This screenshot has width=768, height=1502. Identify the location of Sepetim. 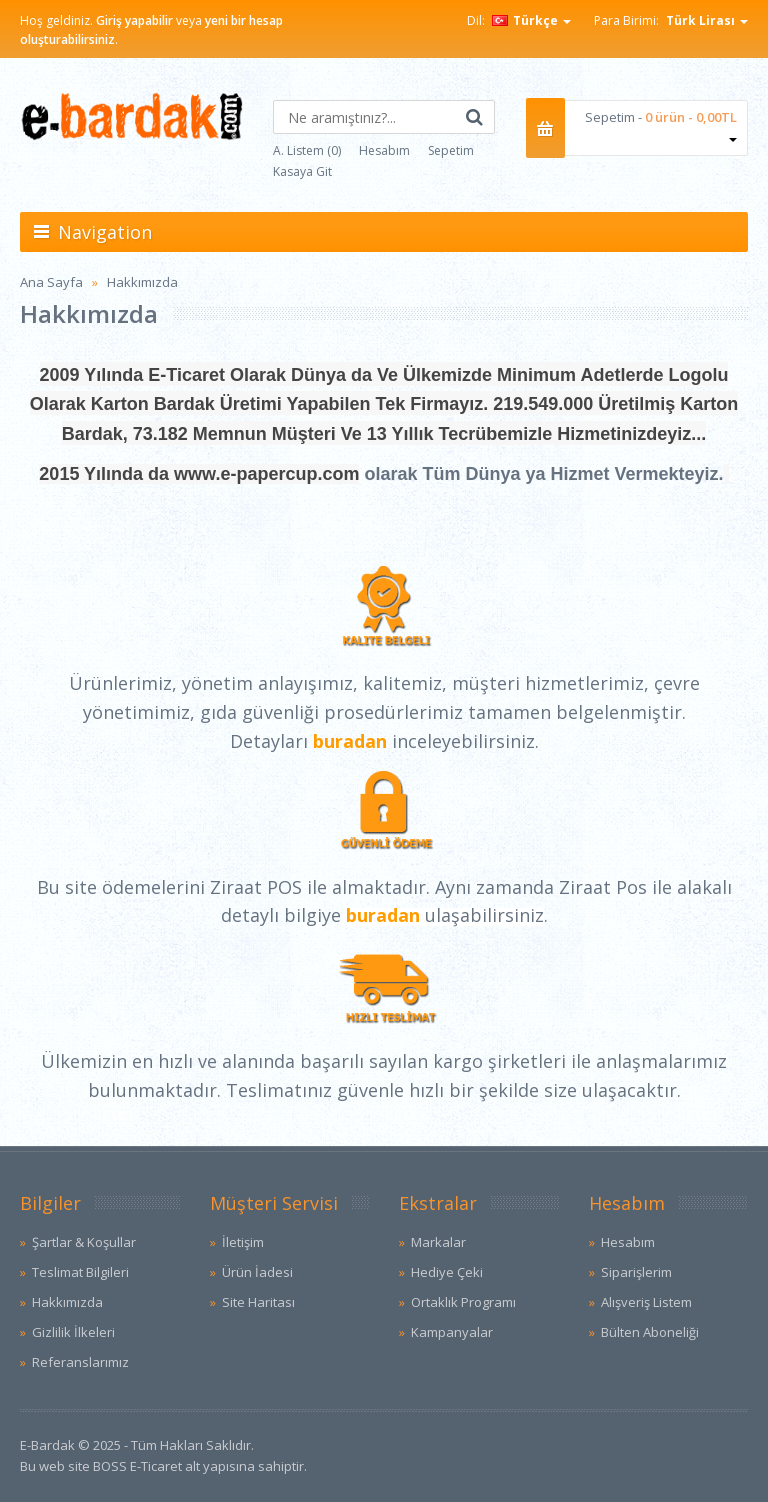
(451, 150).